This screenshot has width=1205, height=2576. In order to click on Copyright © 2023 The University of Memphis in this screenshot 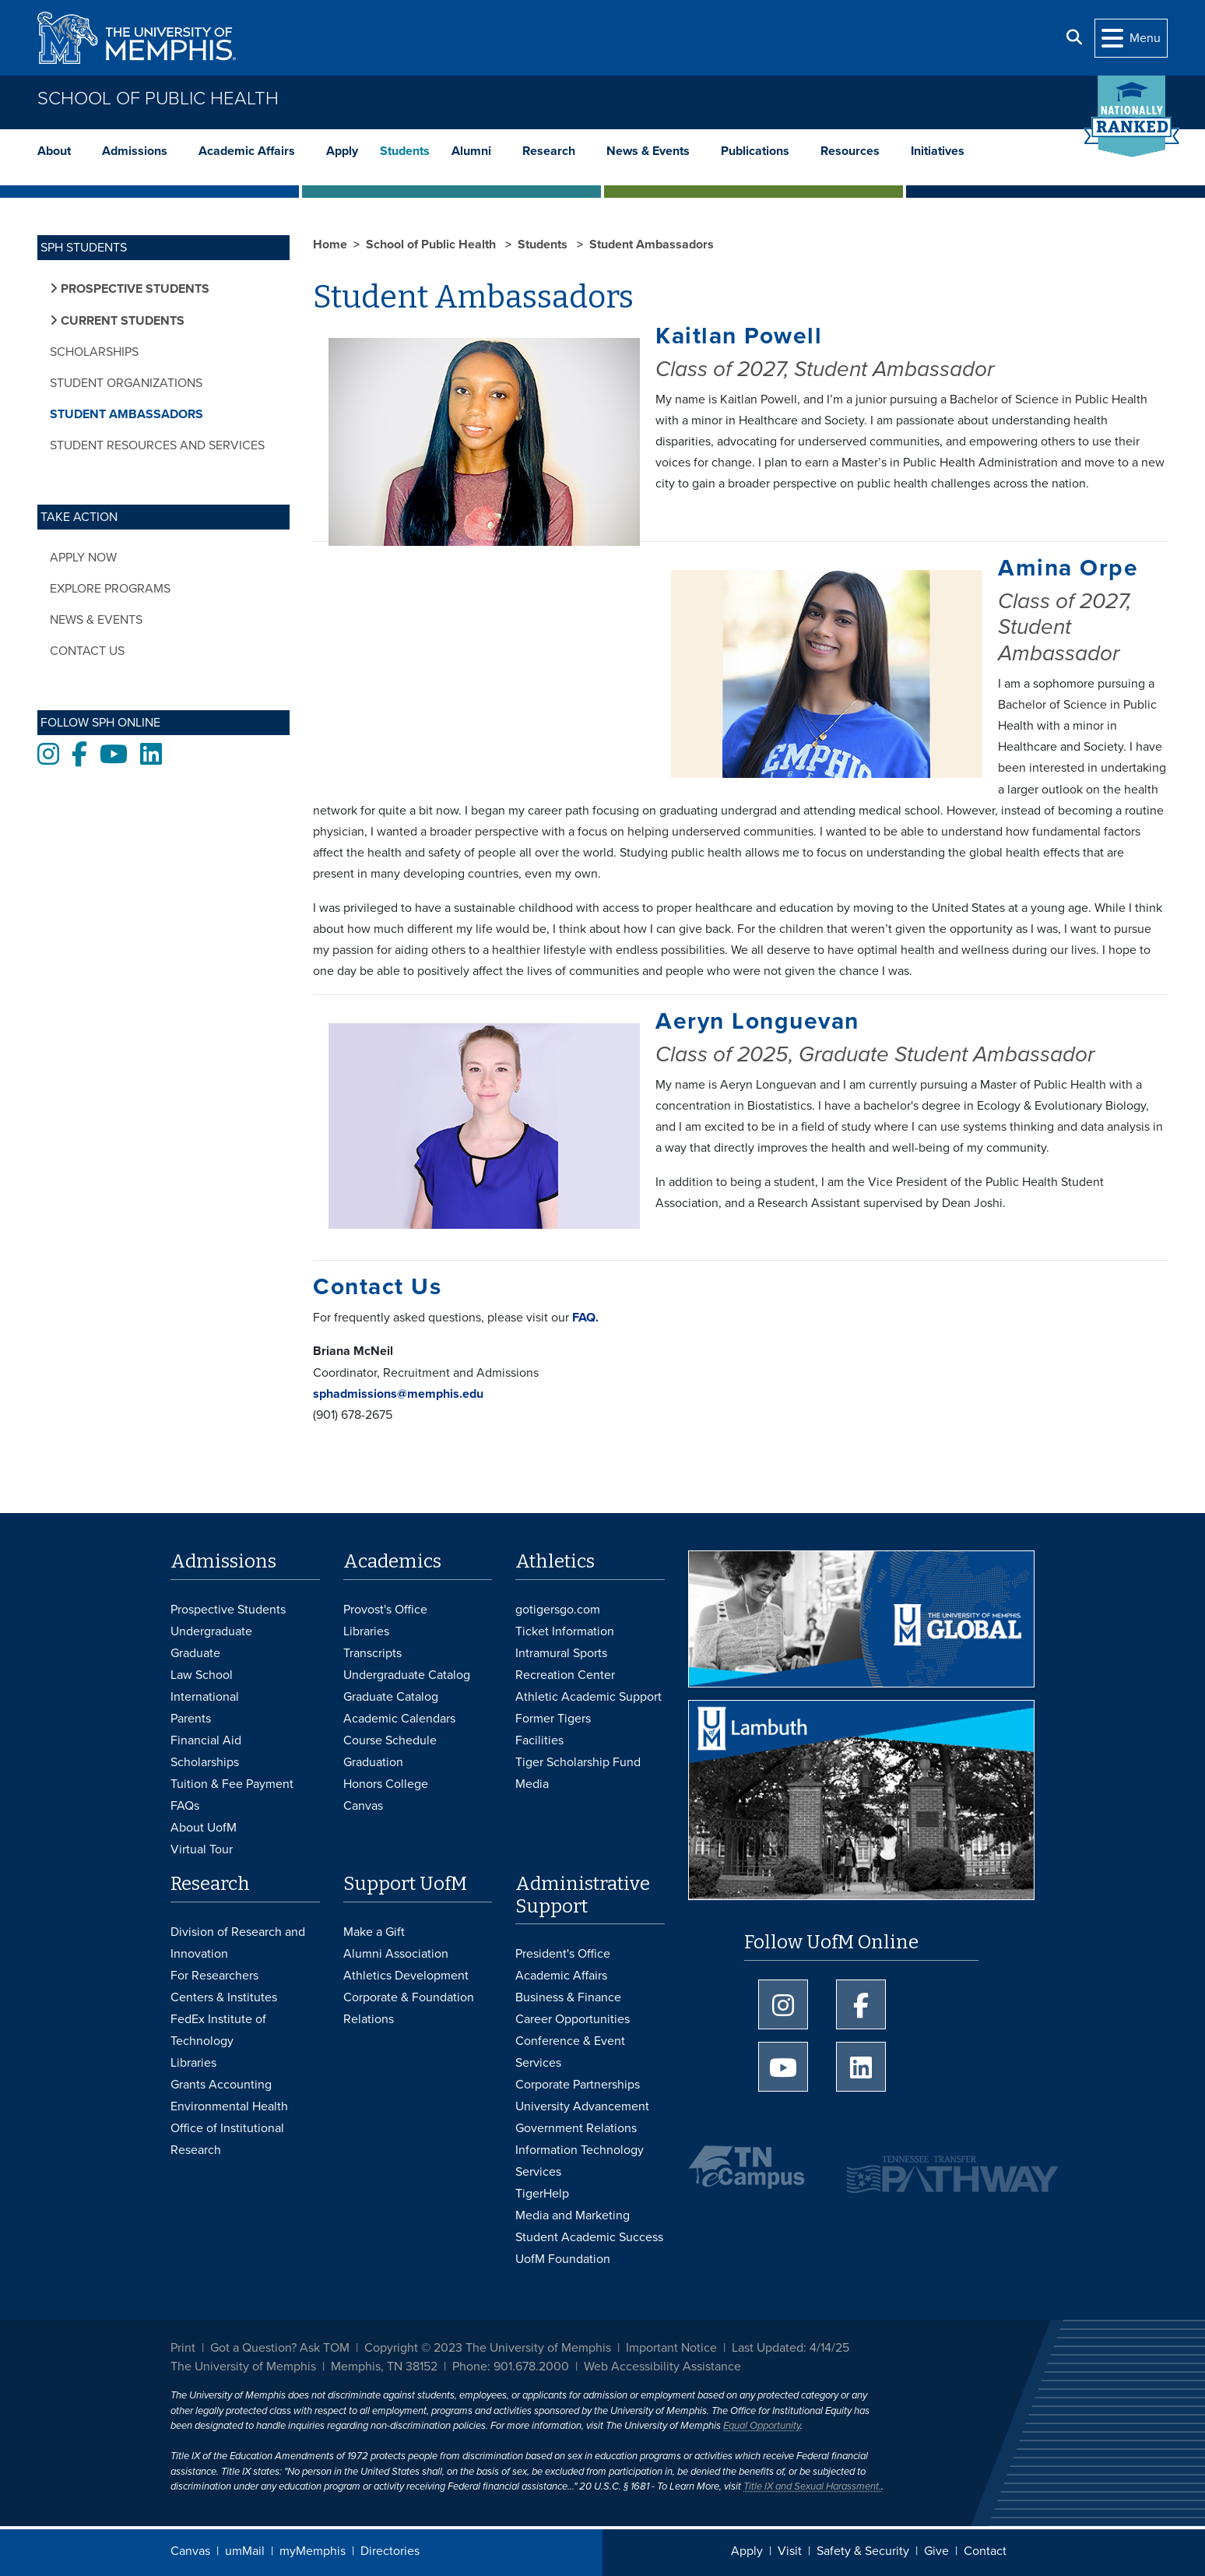, I will do `click(487, 2348)`.